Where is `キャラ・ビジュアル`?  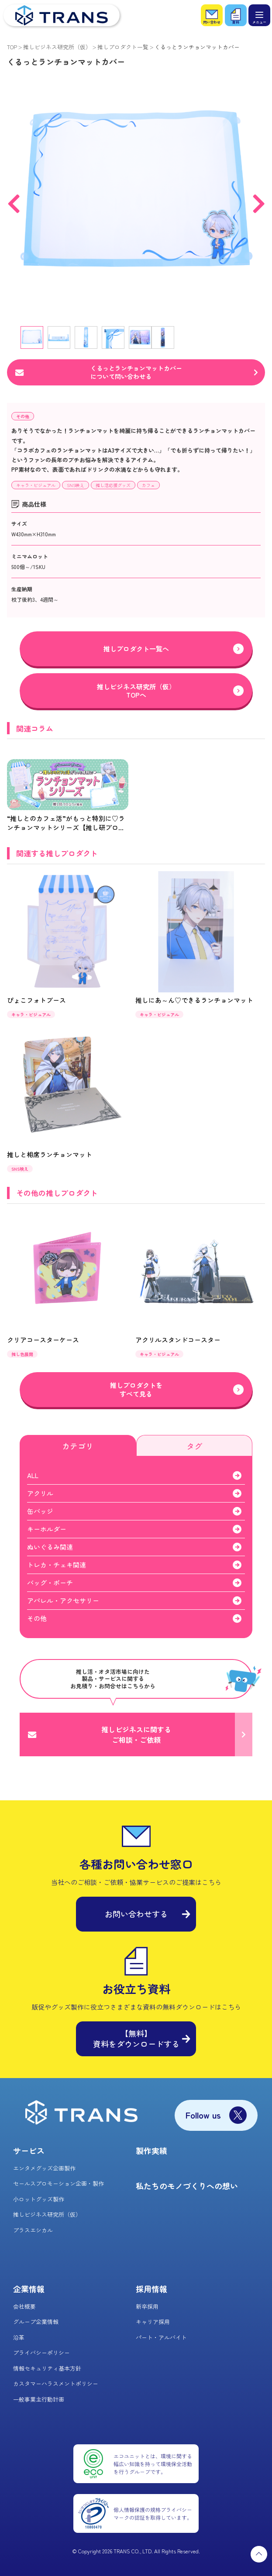 キャラ・ビジュアル is located at coordinates (35, 485).